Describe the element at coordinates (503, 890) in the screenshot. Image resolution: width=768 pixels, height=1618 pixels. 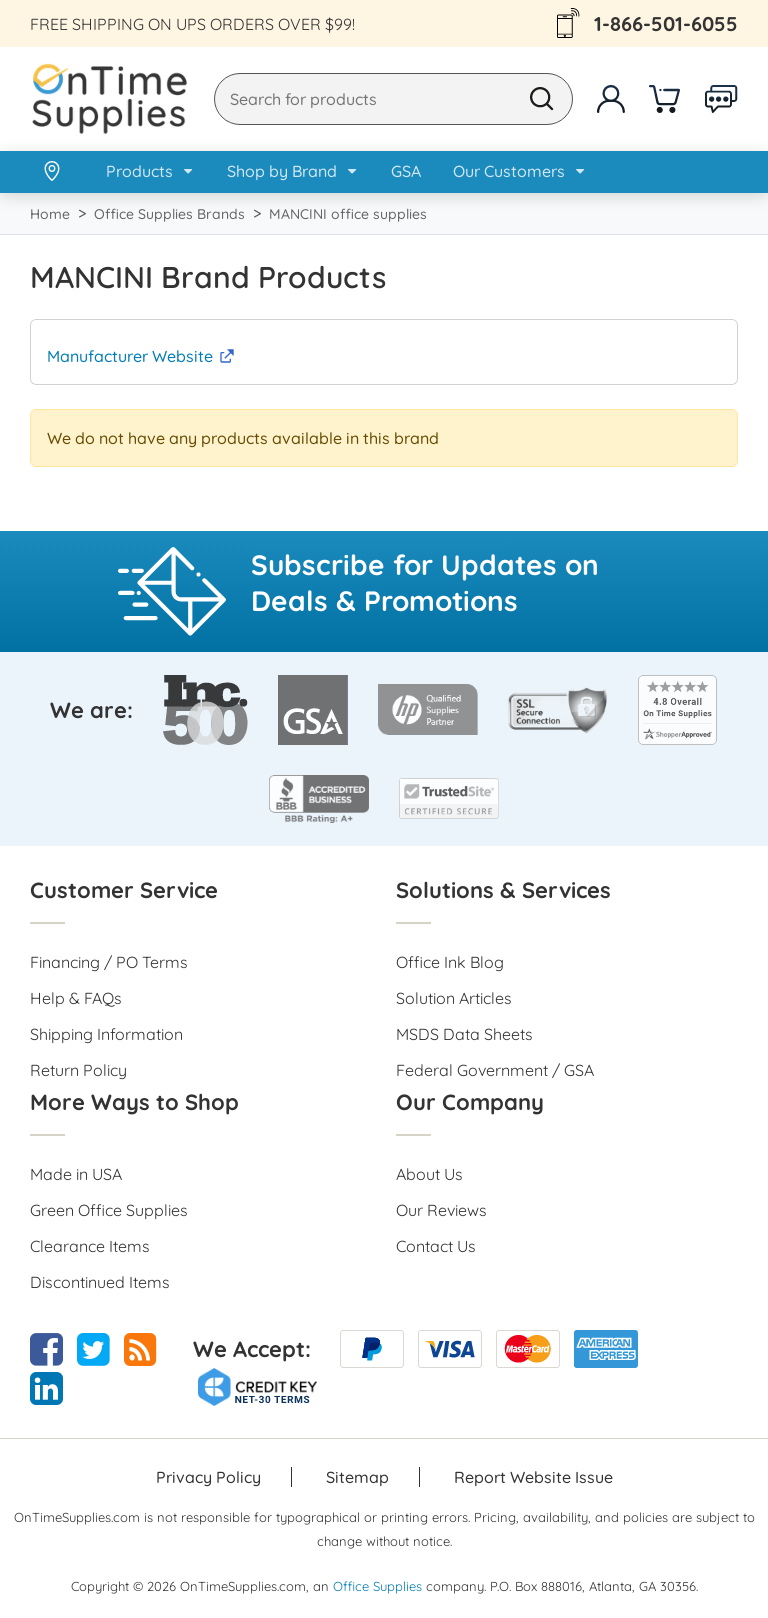
I see `Solutions & Services` at that location.